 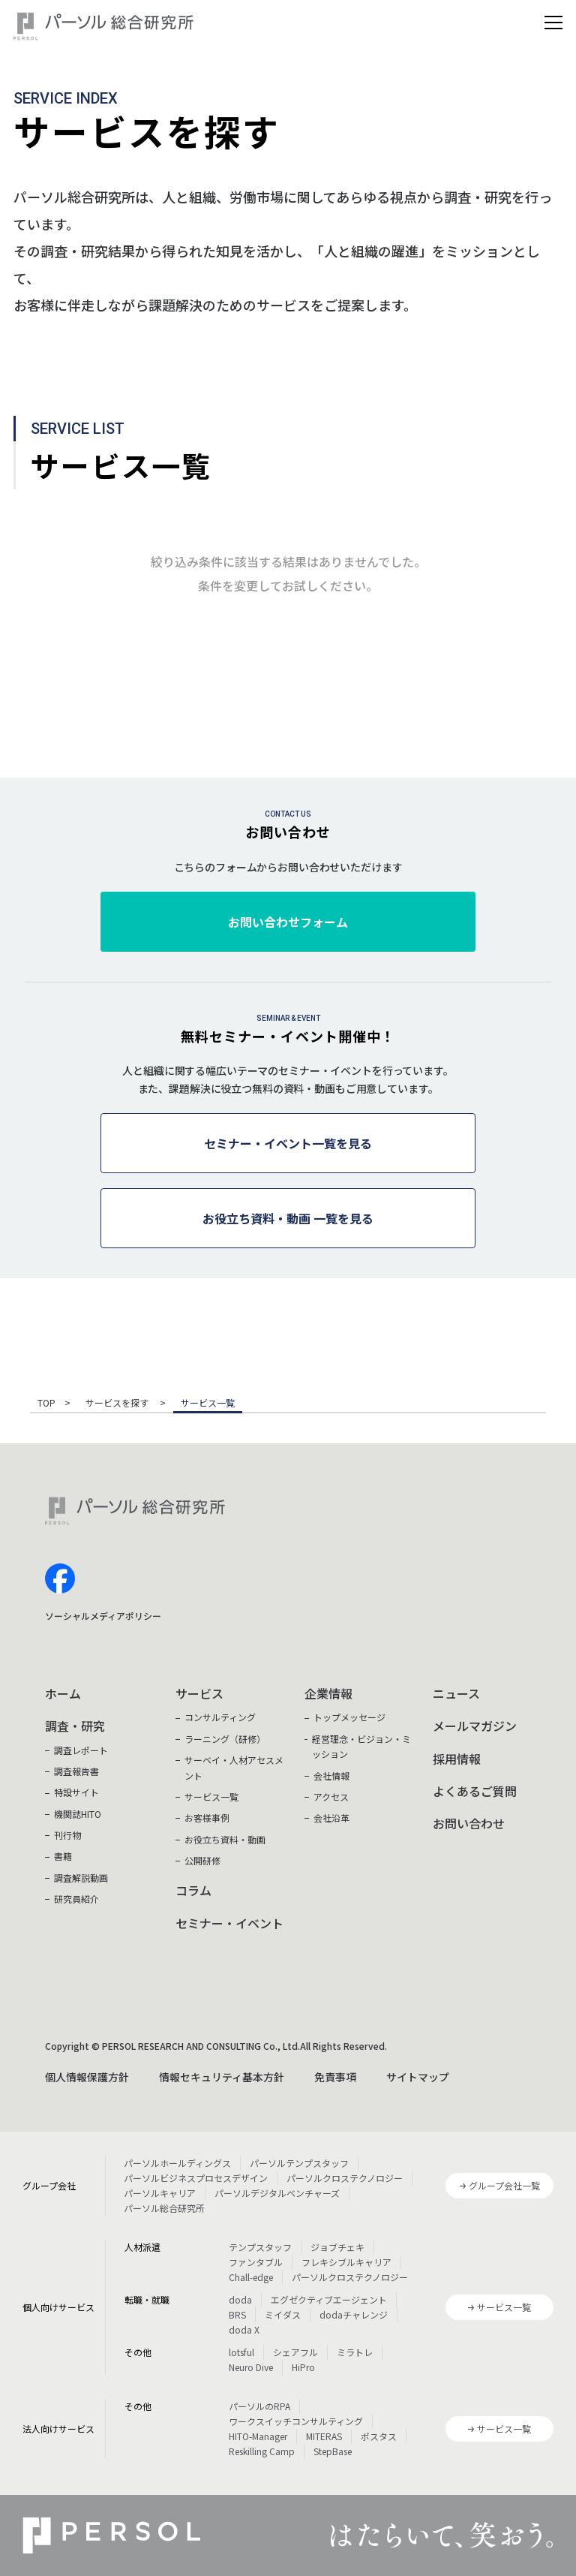 What do you see at coordinates (296, 2421) in the screenshot?
I see `ワークスイッチコンサルティング` at bounding box center [296, 2421].